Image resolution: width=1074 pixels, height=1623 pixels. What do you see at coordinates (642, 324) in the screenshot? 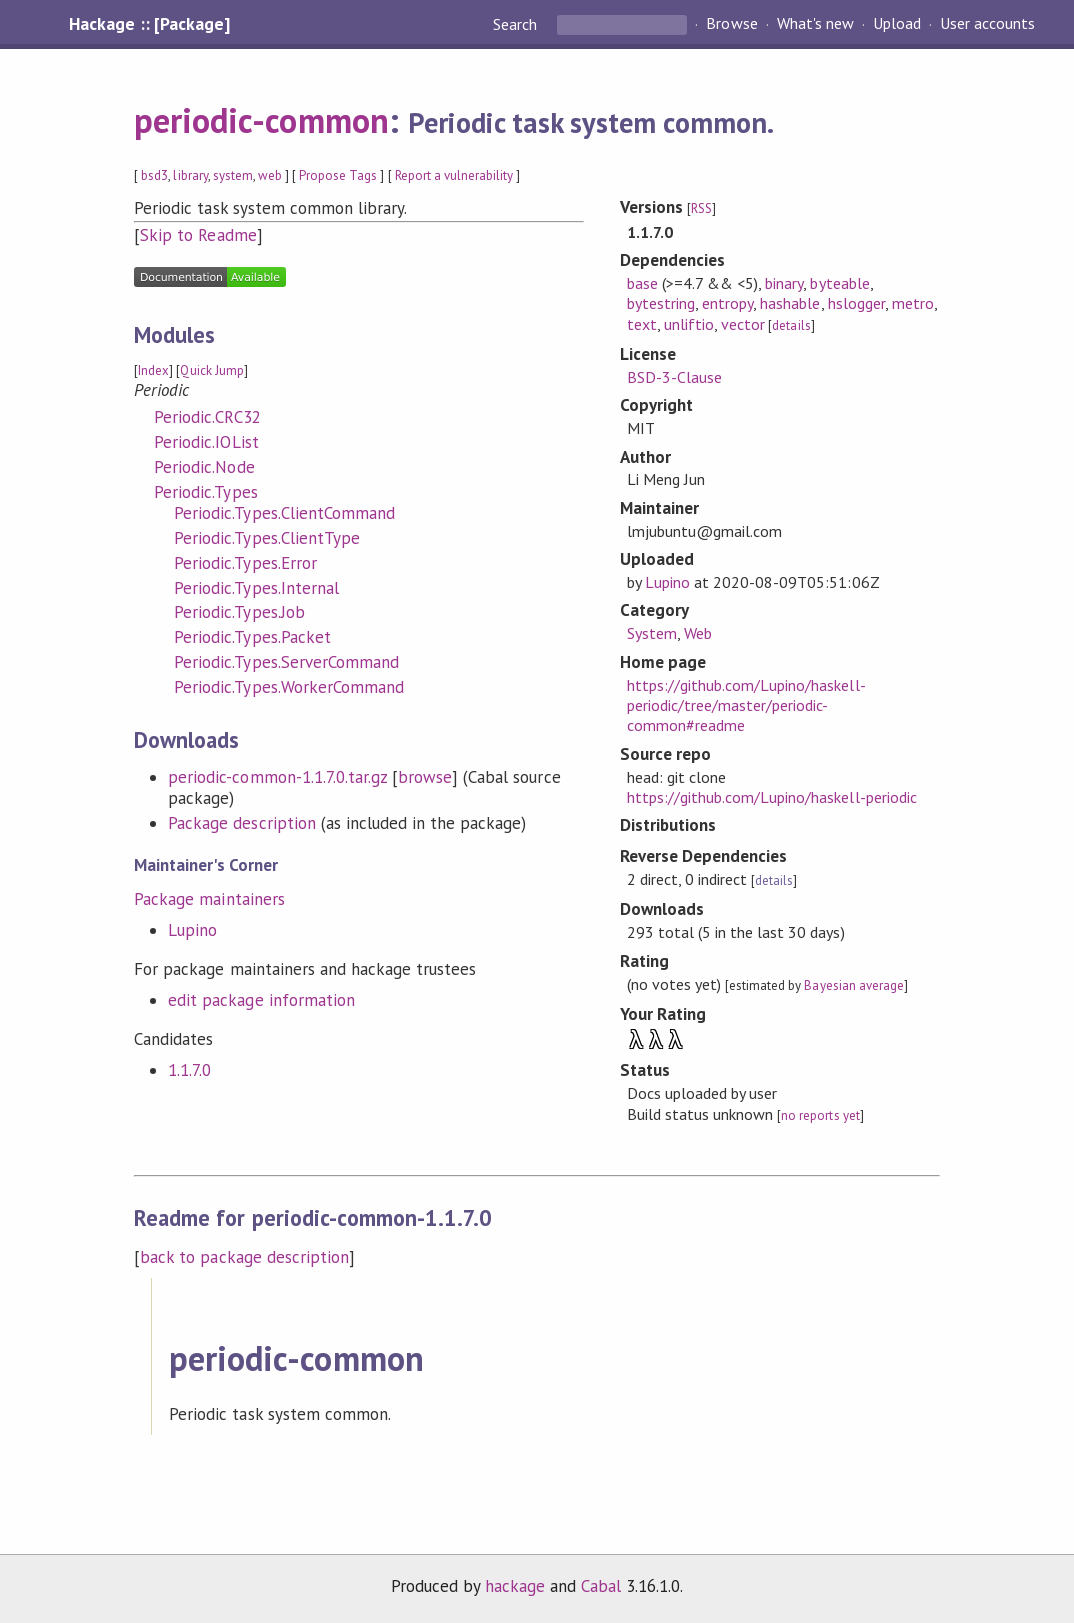
I see `text` at bounding box center [642, 324].